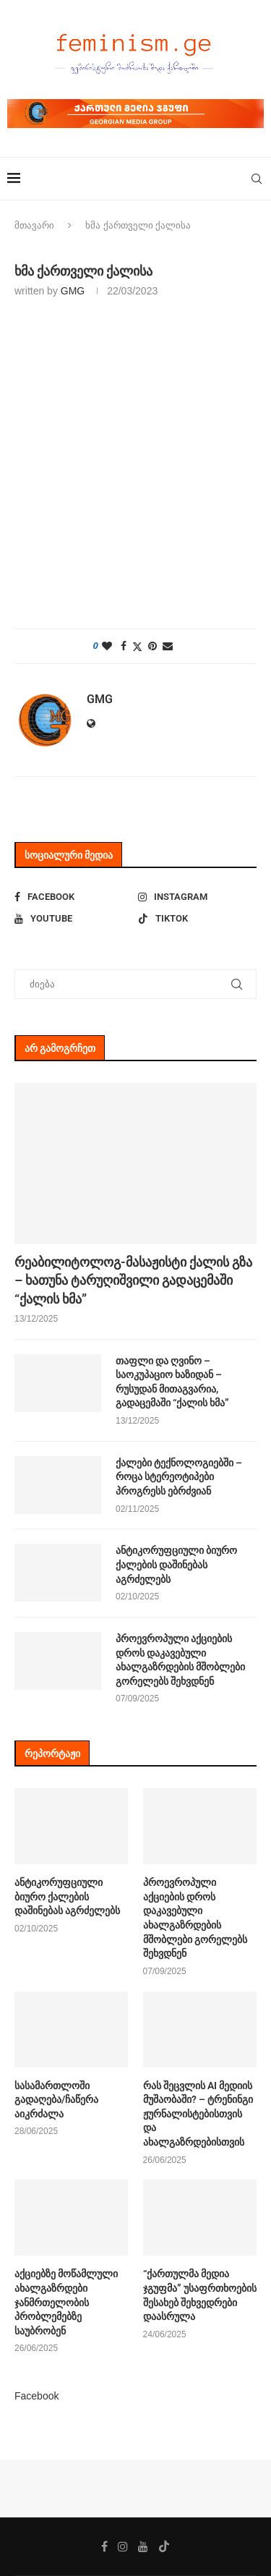 This screenshot has width=271, height=2576. Describe the element at coordinates (123, 646) in the screenshot. I see `[Share on Facebook]` at that location.